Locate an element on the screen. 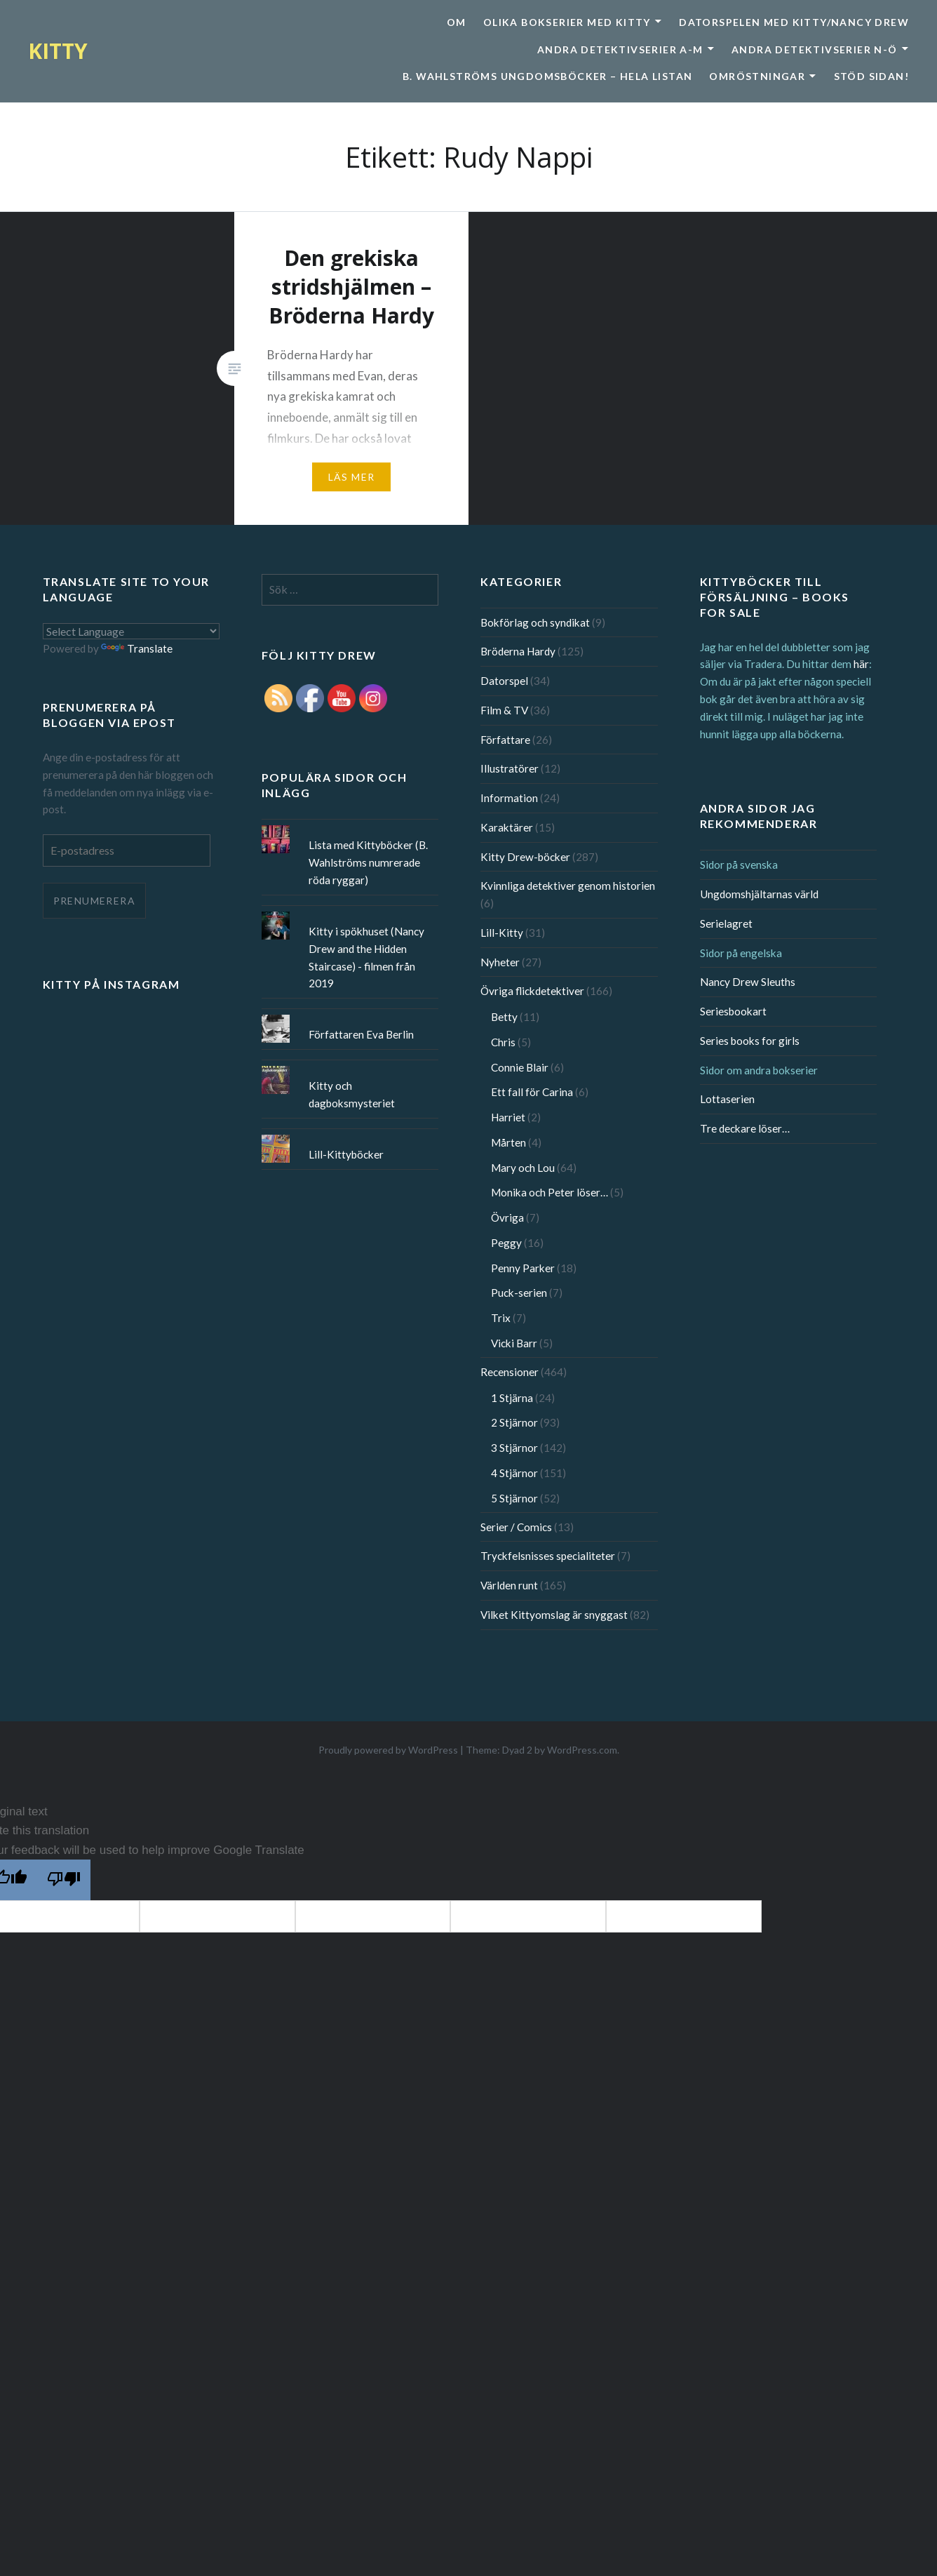  B. Wahlströms ungdomsböcker – Hela listan is located at coordinates (547, 76).